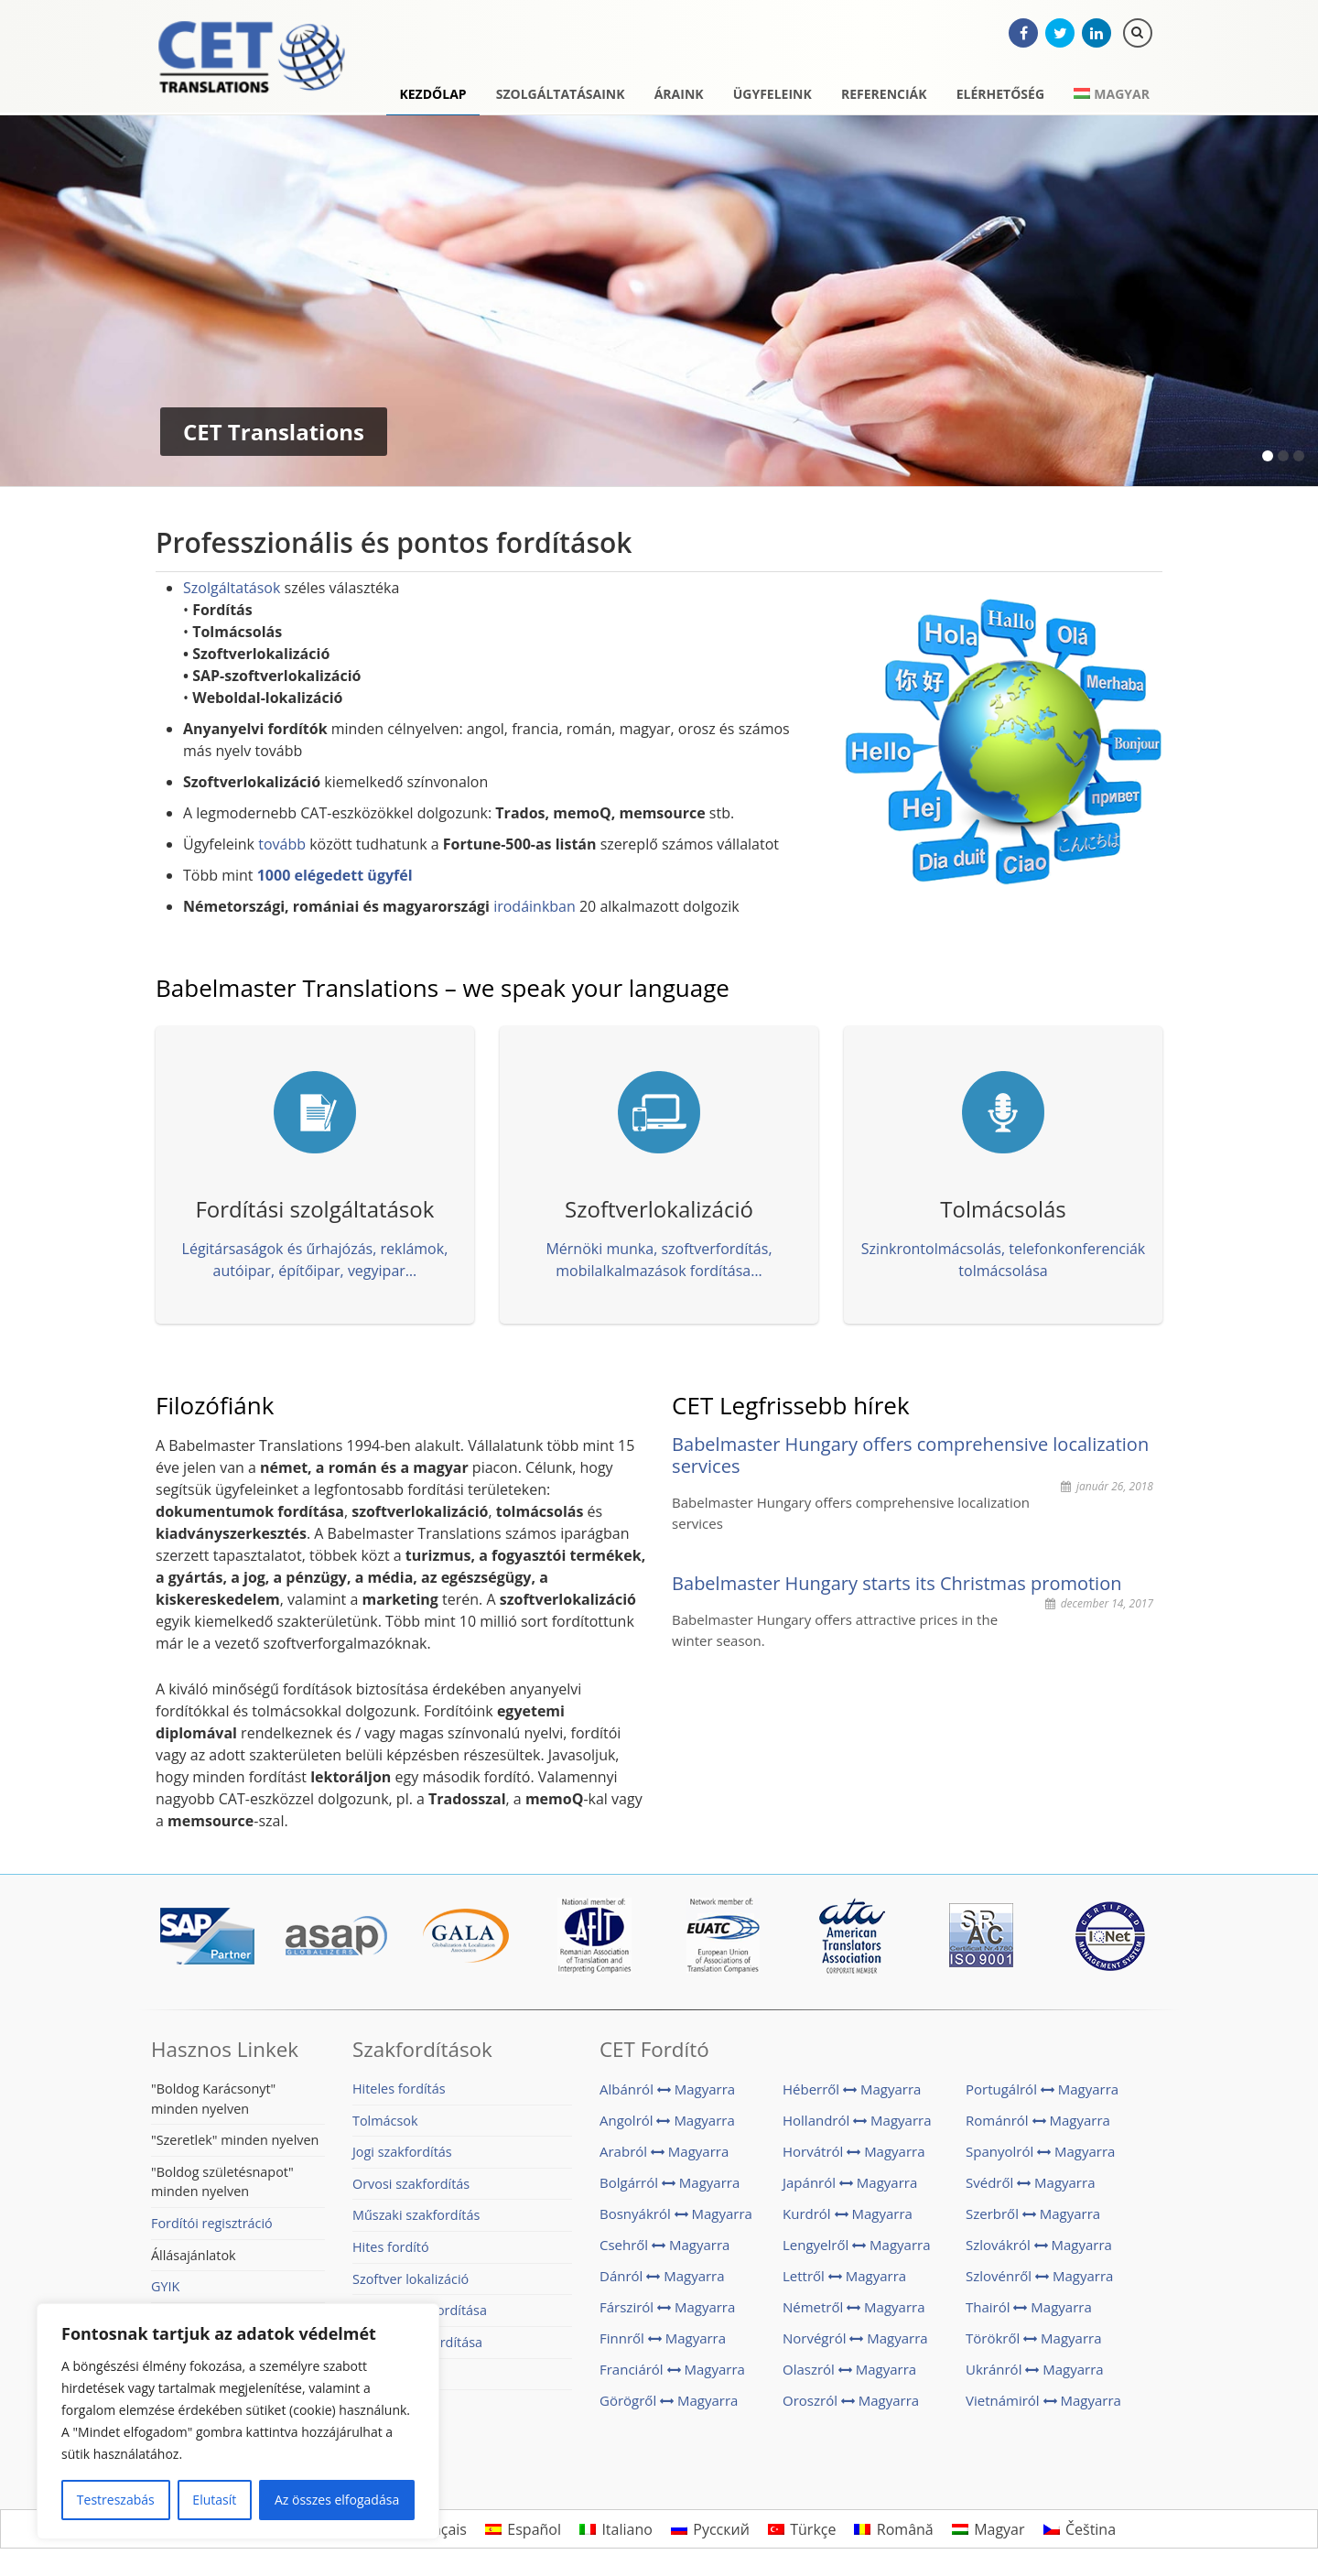 The image size is (1318, 2576). What do you see at coordinates (411, 2183) in the screenshot?
I see `Orvosi szakfordítás` at bounding box center [411, 2183].